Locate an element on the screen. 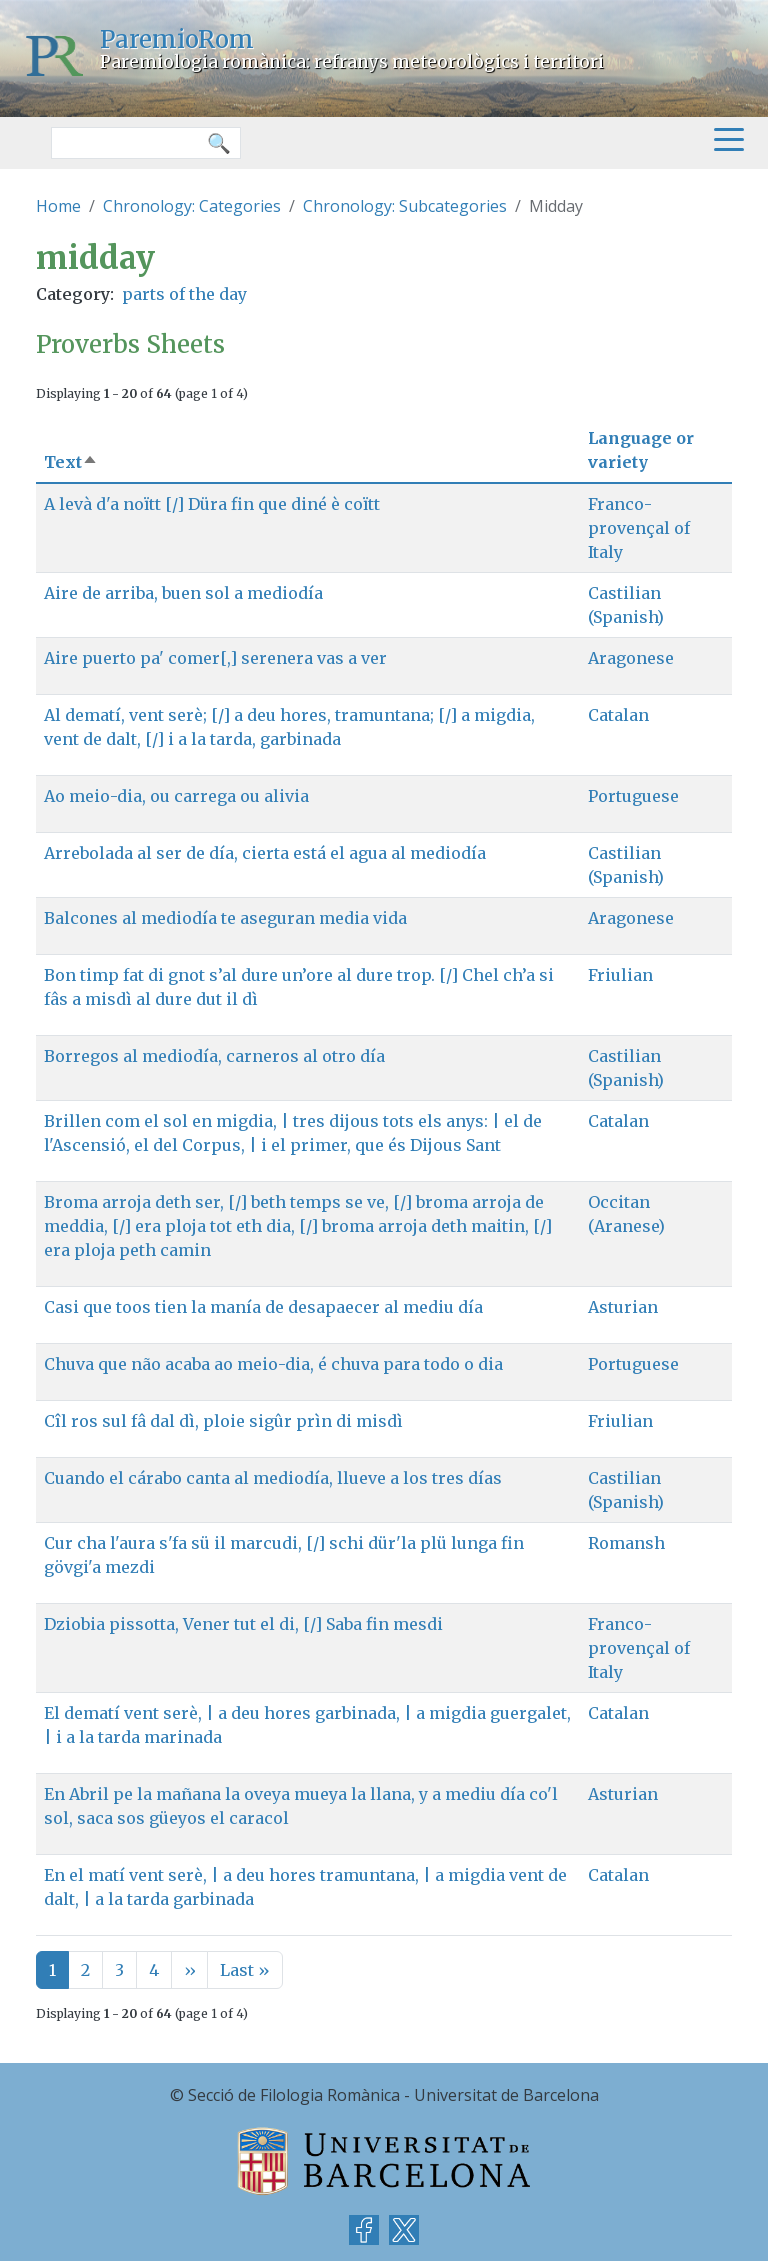 The height and width of the screenshot is (2261, 768). Chronology: Subcategories is located at coordinates (405, 206).